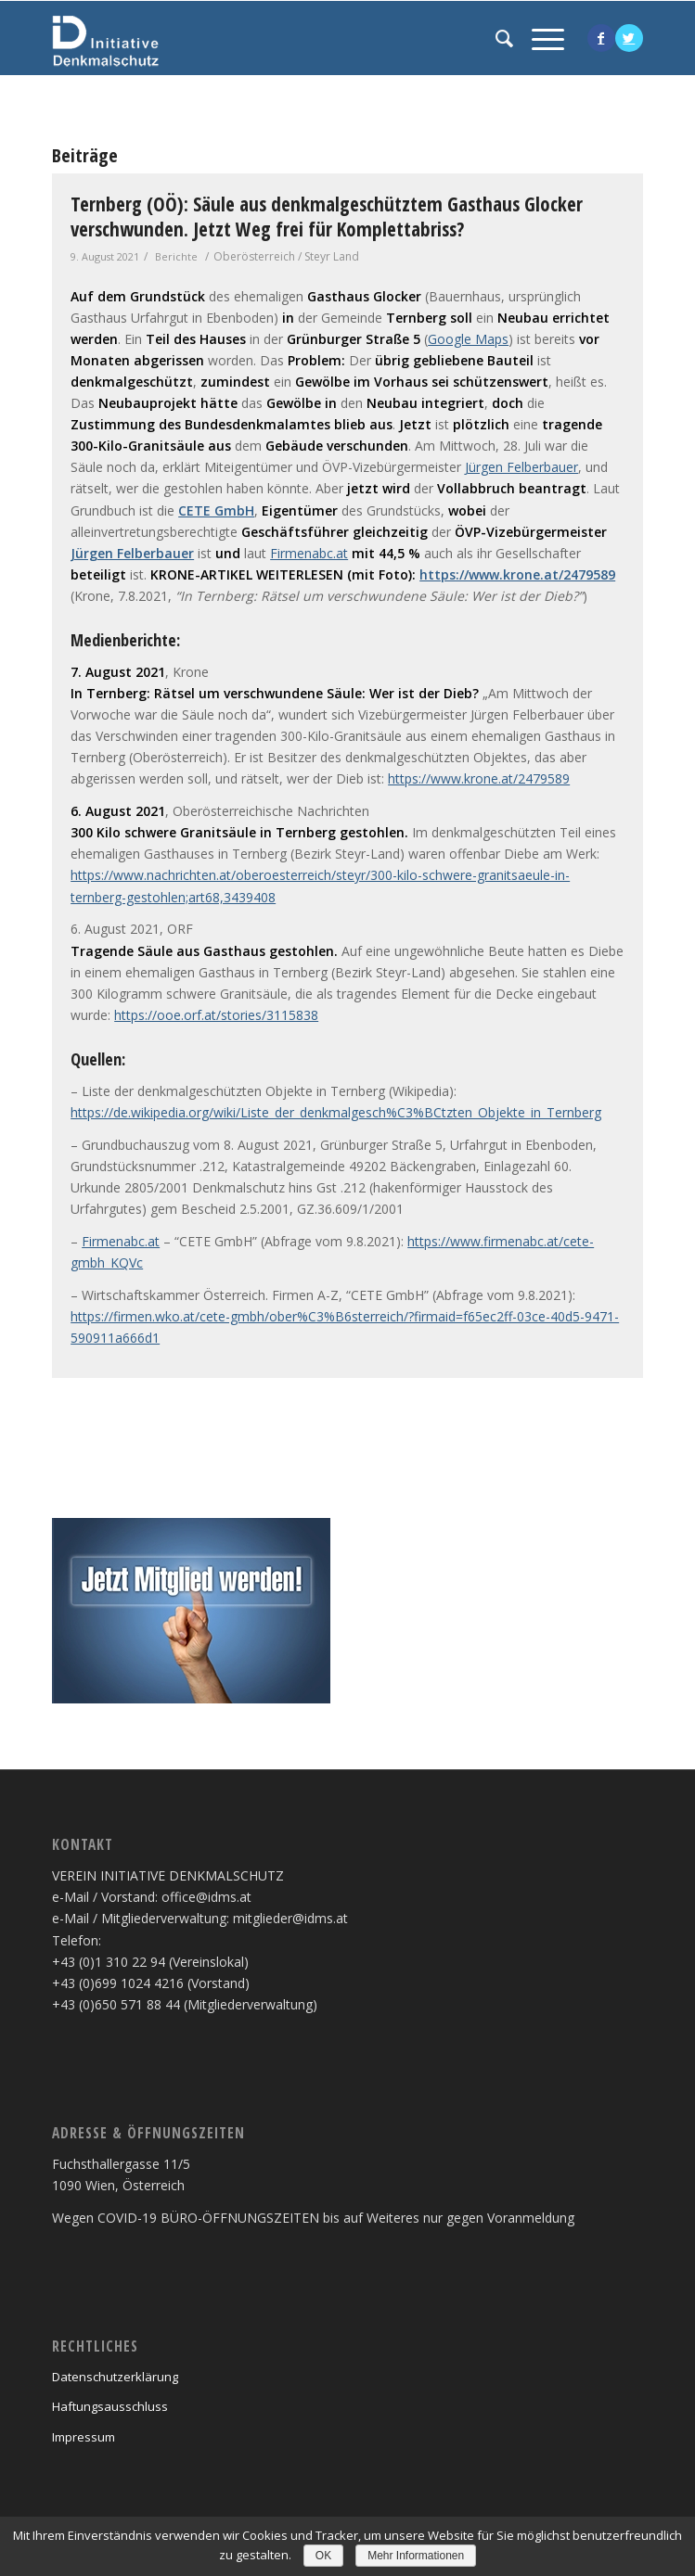 The image size is (695, 2576). Describe the element at coordinates (327, 216) in the screenshot. I see `Ternberg (OÖ): Säule aus denkmalgeschütztem Gasthaus Glocker verschwunden. Jetzt Weg frei für Komplettabriss?` at that location.